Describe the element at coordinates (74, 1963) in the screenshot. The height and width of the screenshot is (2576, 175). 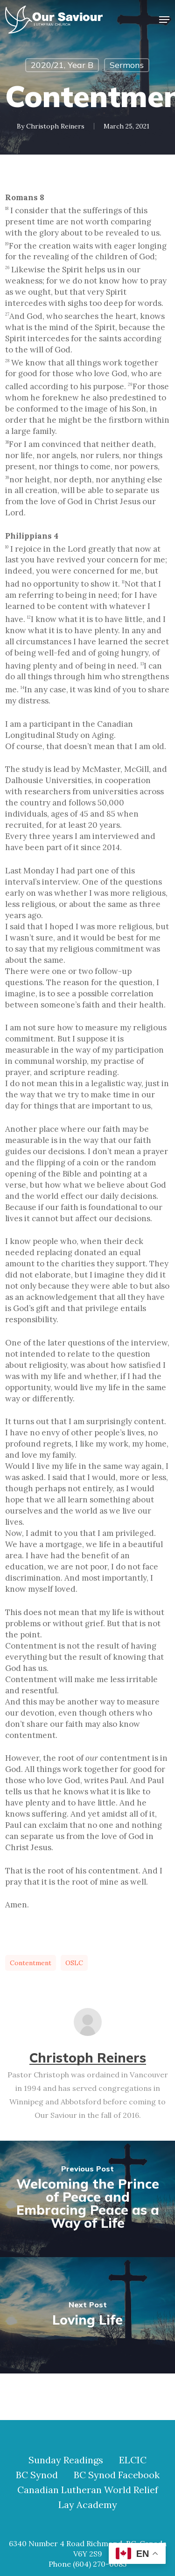
I see `OSLC` at that location.